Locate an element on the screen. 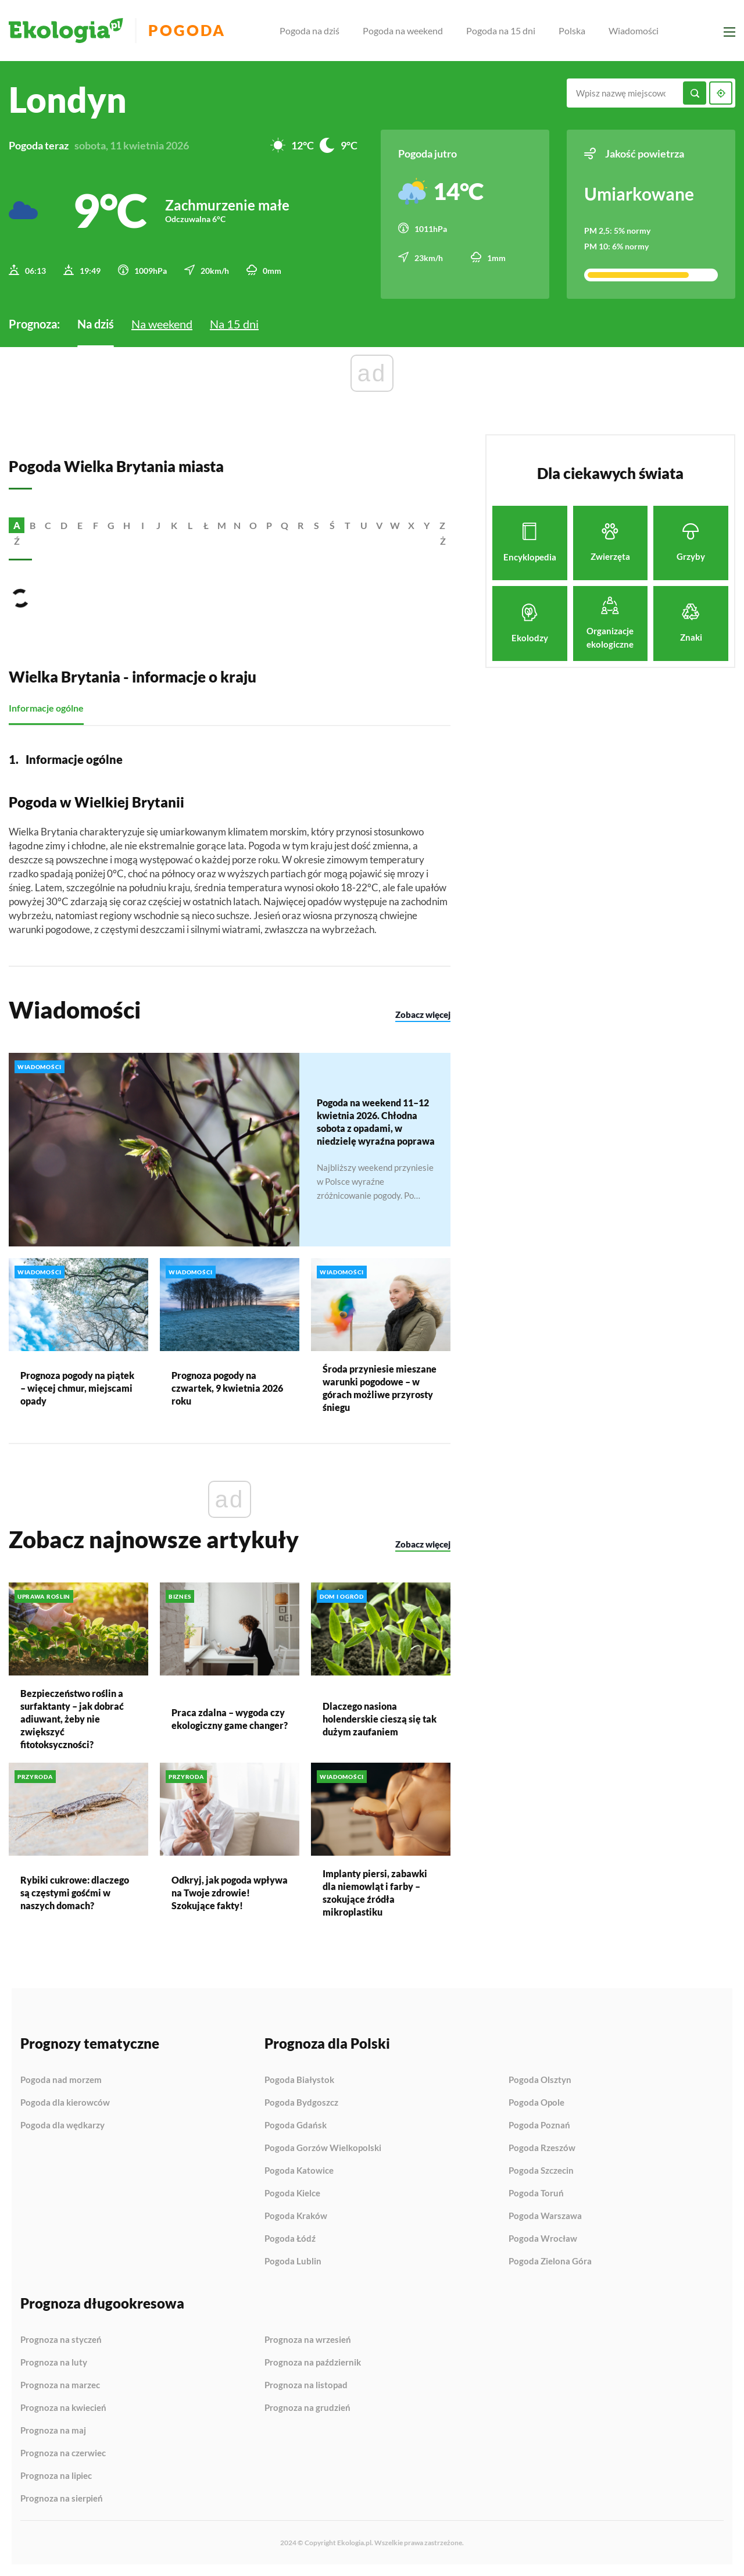 The height and width of the screenshot is (2576, 744). Na 15 dni is located at coordinates (234, 324).